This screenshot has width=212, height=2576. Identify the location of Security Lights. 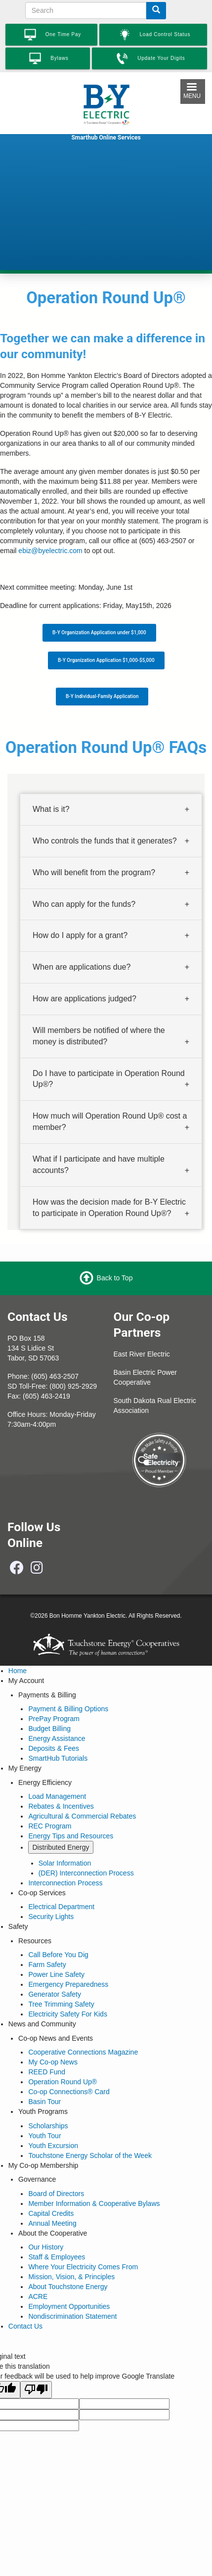
(51, 1916).